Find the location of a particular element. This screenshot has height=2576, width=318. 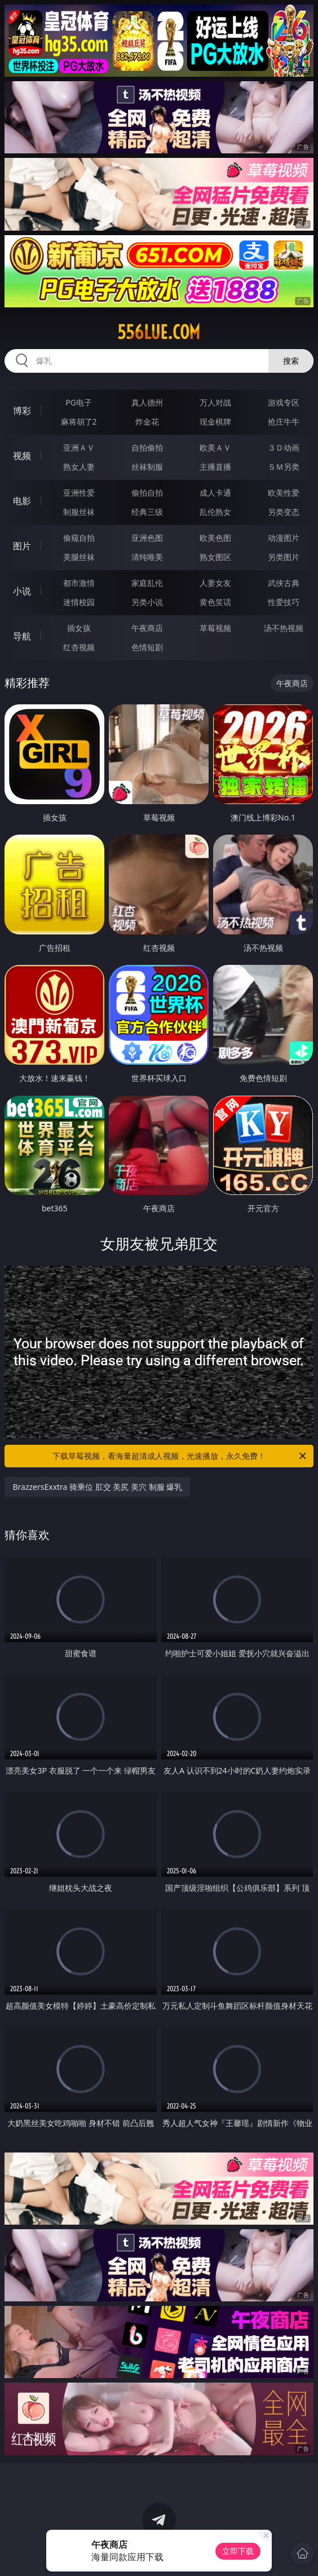

搜索 is located at coordinates (291, 360).